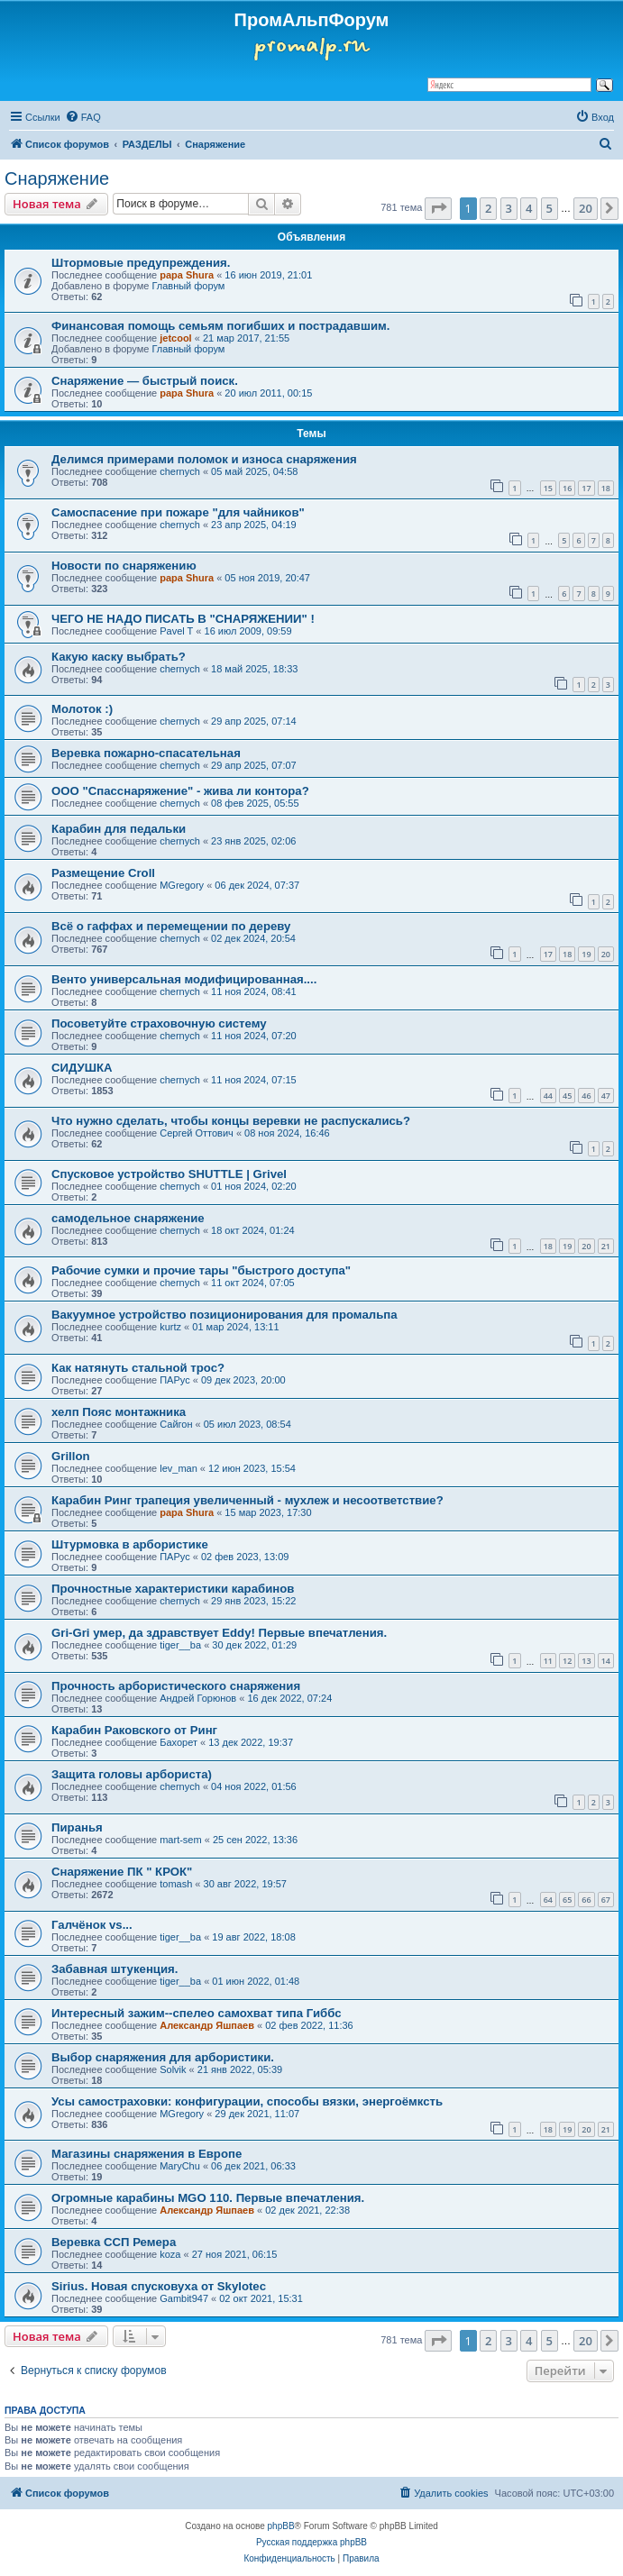  I want to click on 66, so click(586, 1899).